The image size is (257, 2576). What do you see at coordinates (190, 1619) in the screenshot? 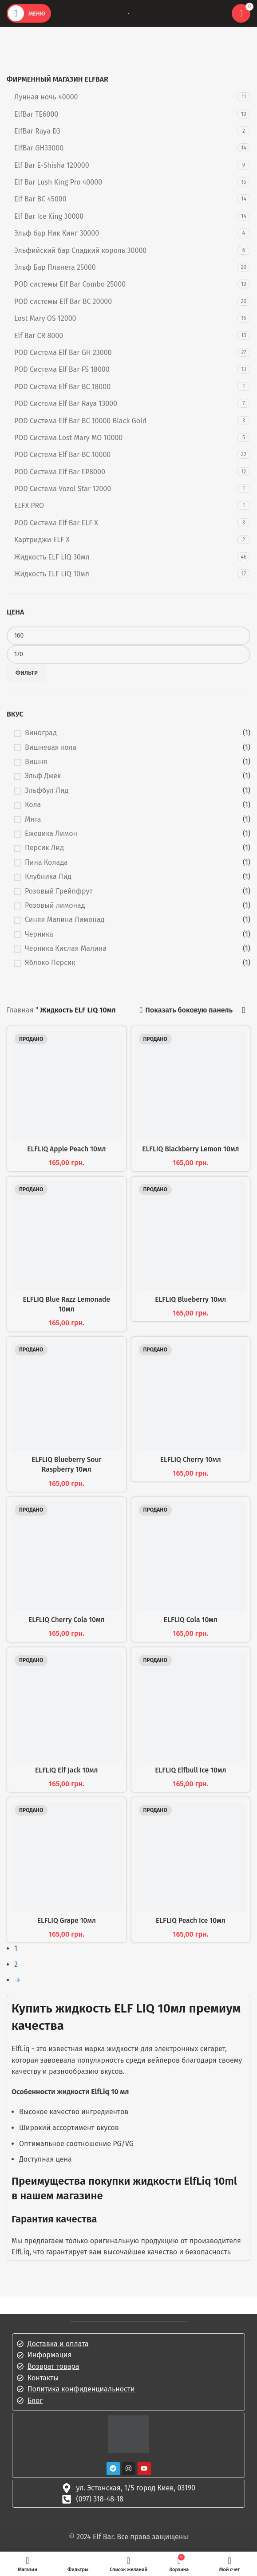
I see `ELFLIQ Cola 10мл` at bounding box center [190, 1619].